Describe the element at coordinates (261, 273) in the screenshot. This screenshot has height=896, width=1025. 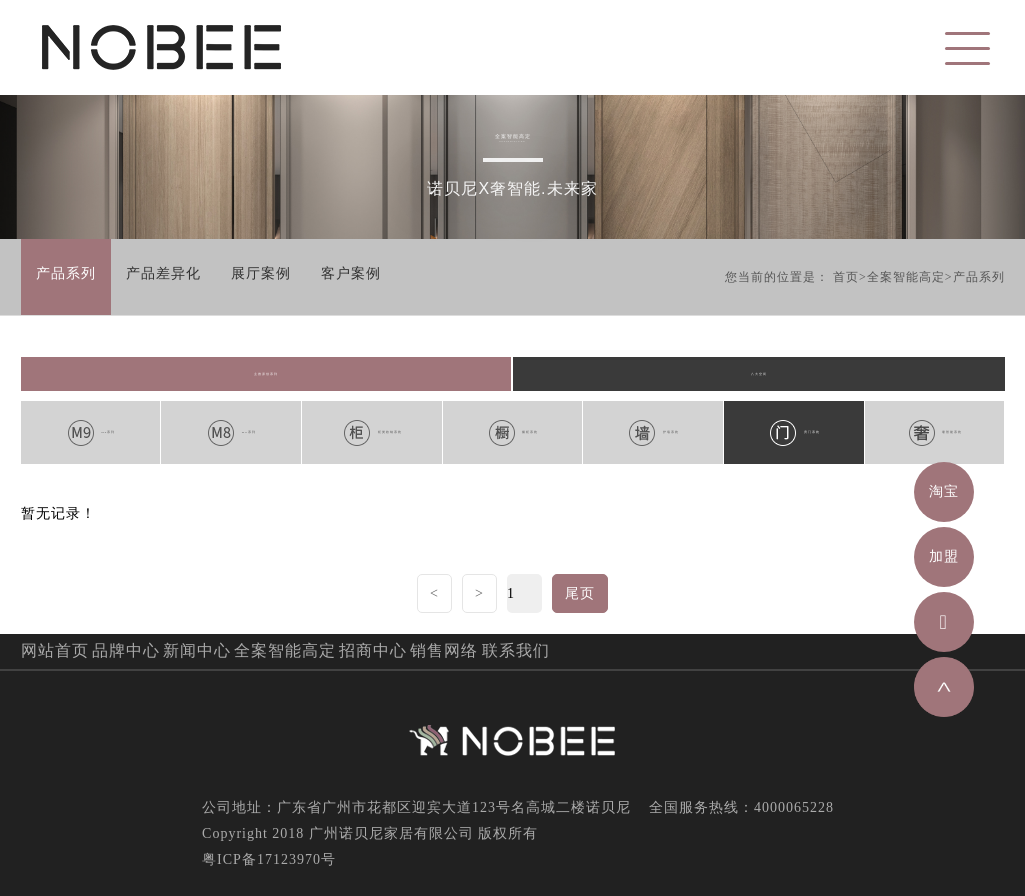
I see `展厅案例` at that location.